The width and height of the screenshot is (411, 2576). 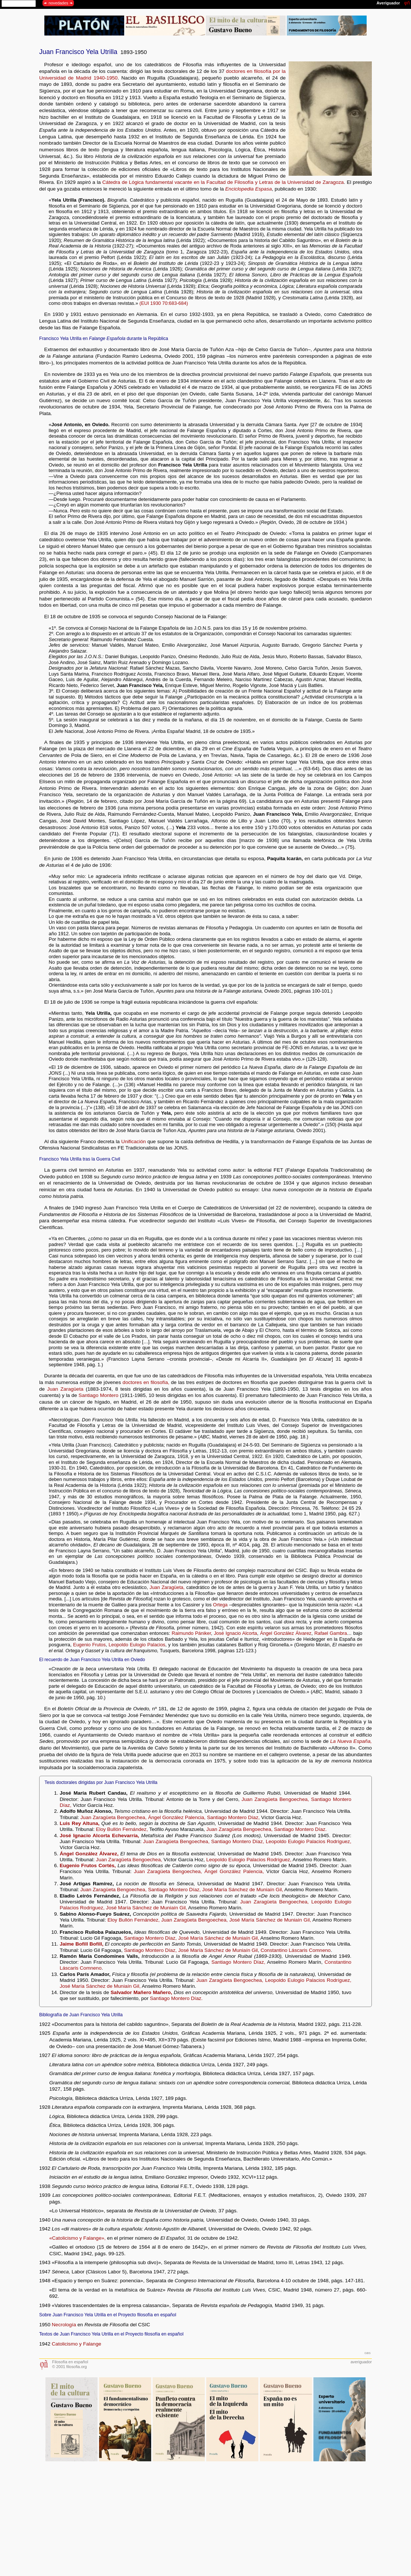 I want to click on Santiago Montero Díaz., so click(x=300, y=1829).